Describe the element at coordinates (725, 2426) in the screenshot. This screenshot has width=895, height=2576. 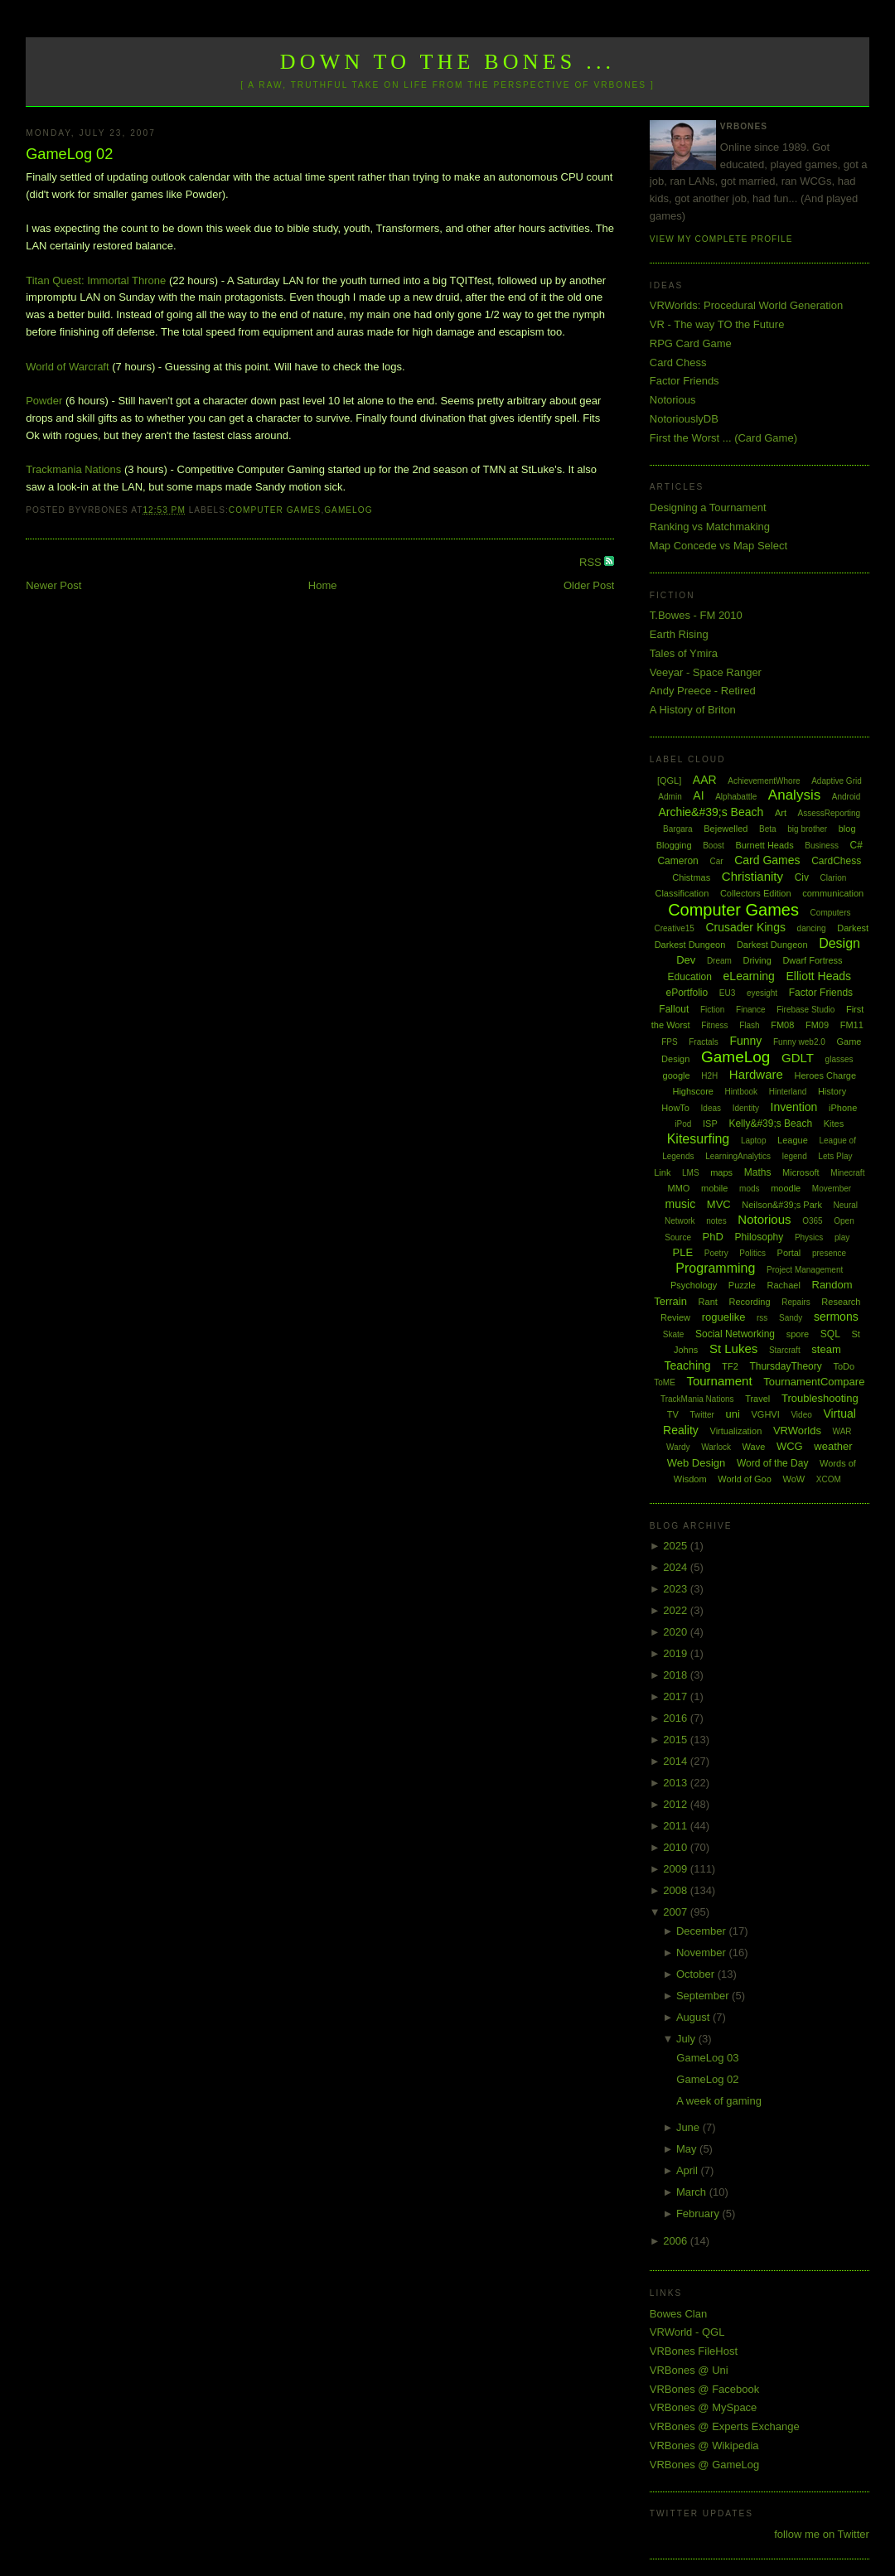
I see `VRBones @ Experts Exchange` at that location.